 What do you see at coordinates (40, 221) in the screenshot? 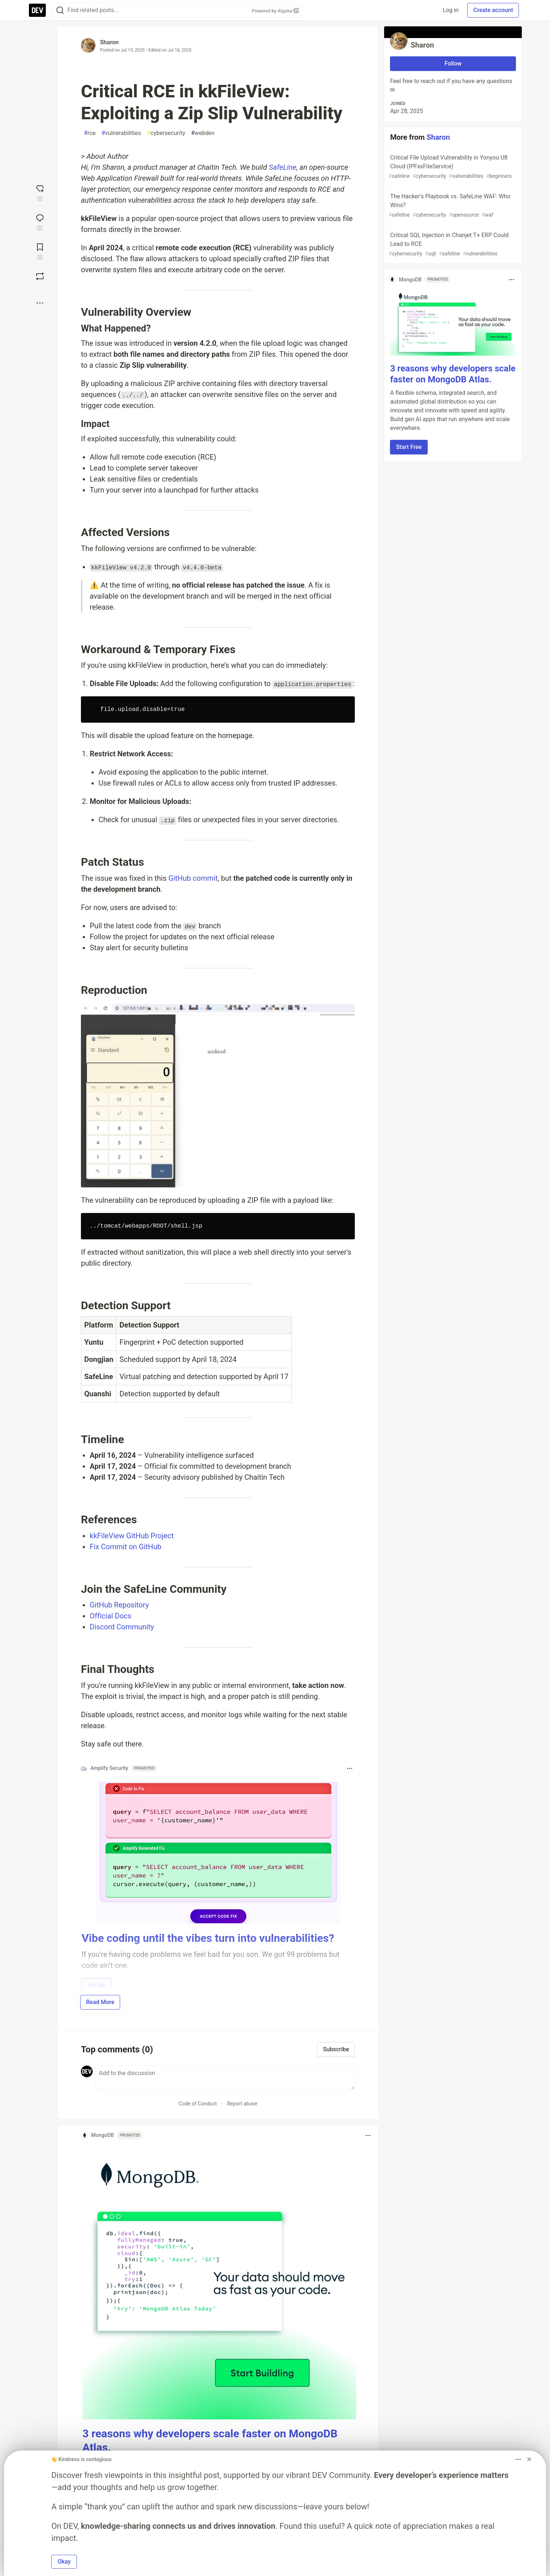
I see `[Jump to Comments]` at bounding box center [40, 221].